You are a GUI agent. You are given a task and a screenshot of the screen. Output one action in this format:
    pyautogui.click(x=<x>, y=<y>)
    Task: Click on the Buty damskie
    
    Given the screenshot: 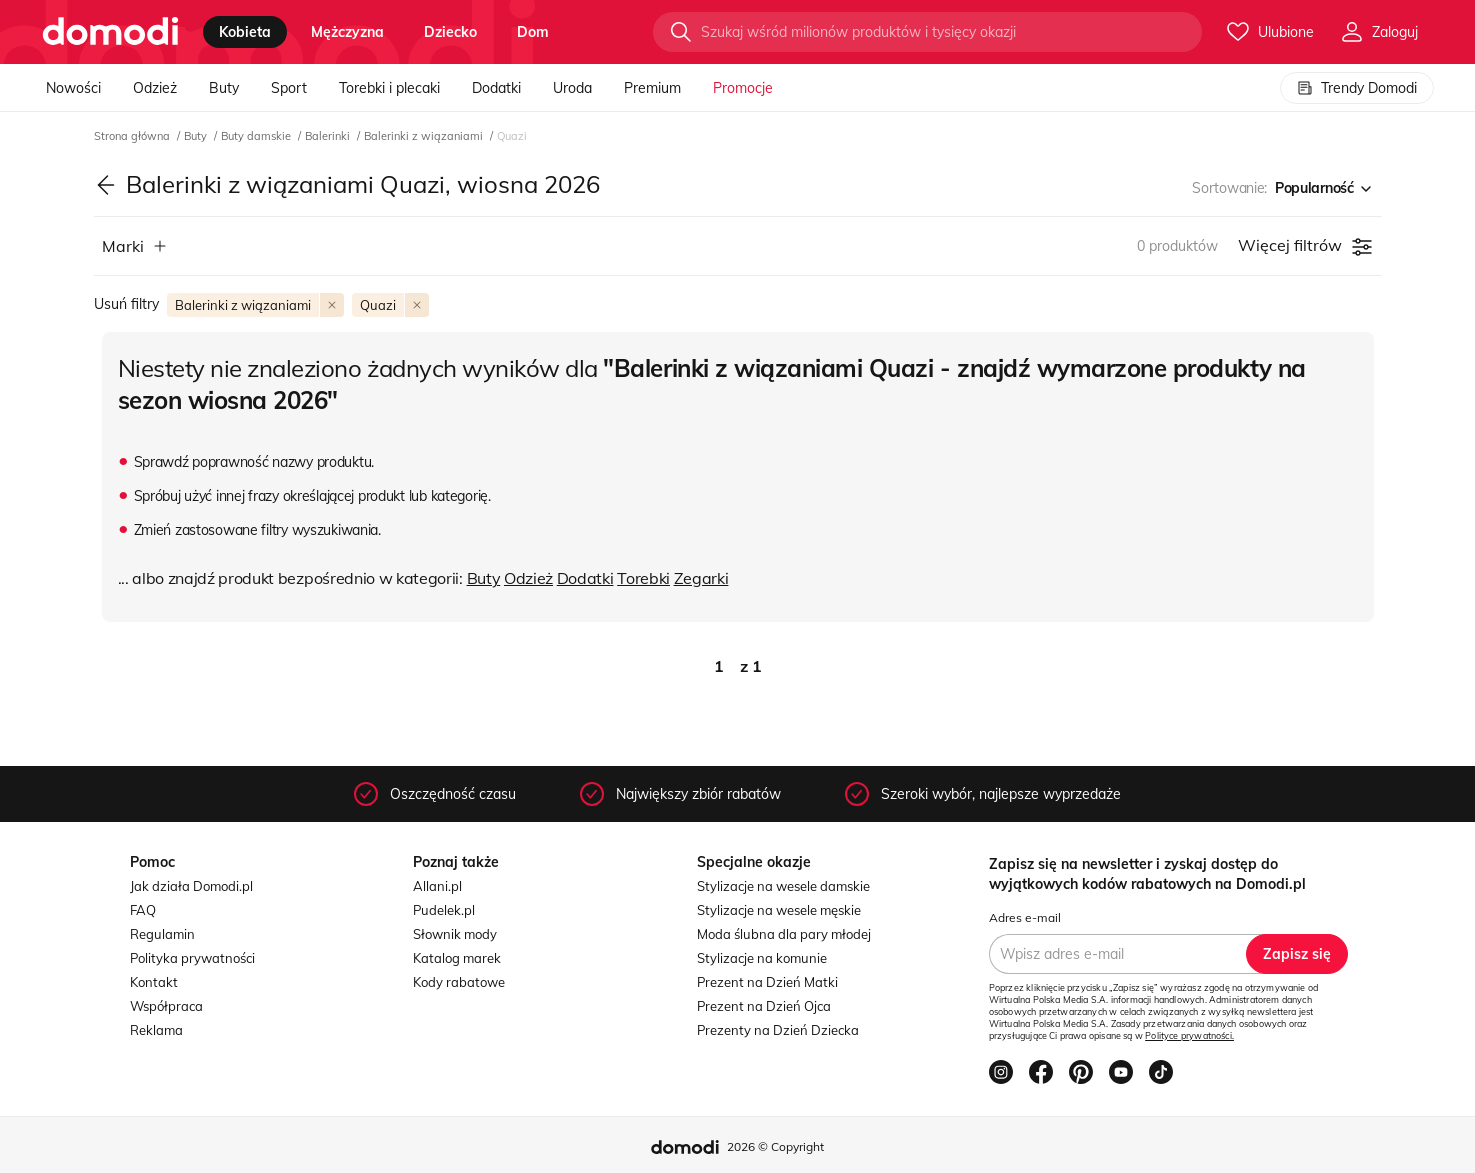 What is the action you would take?
    pyautogui.click(x=257, y=136)
    